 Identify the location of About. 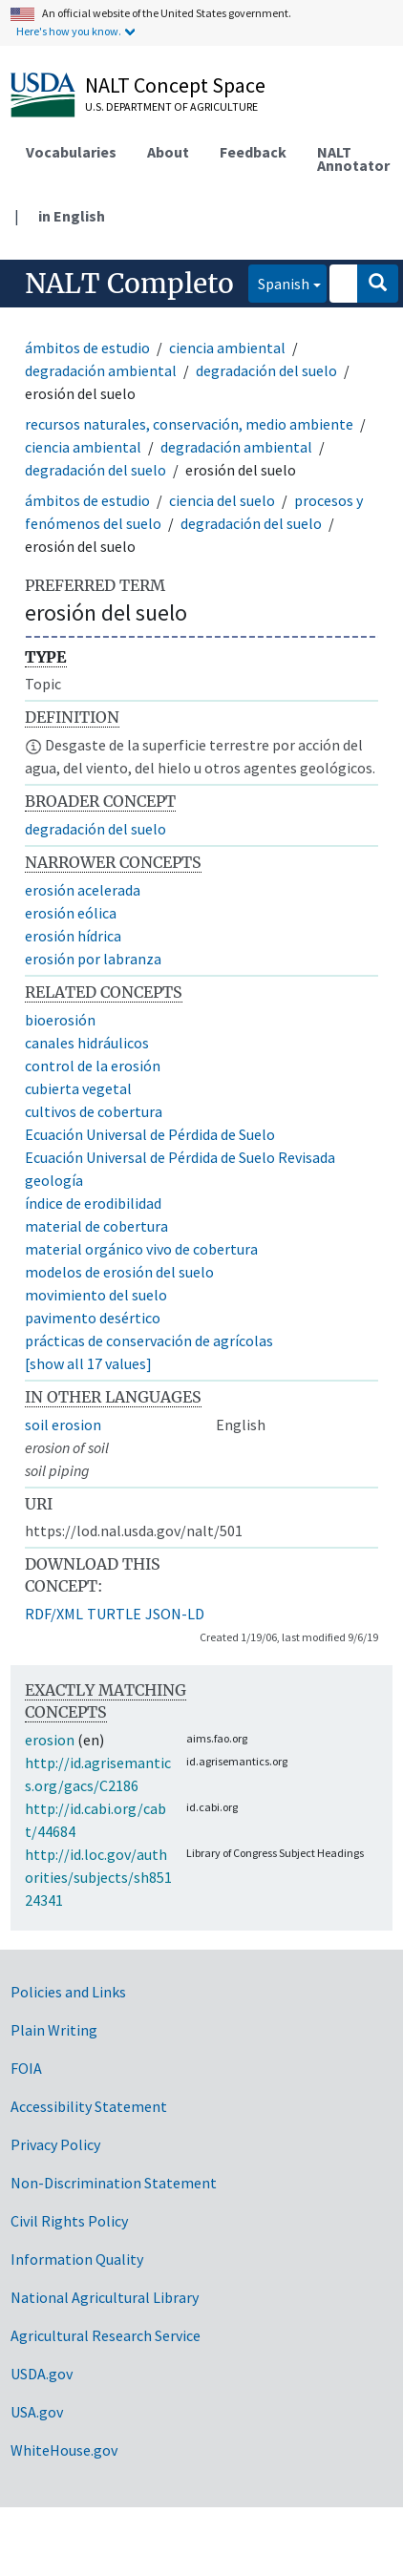
(168, 151).